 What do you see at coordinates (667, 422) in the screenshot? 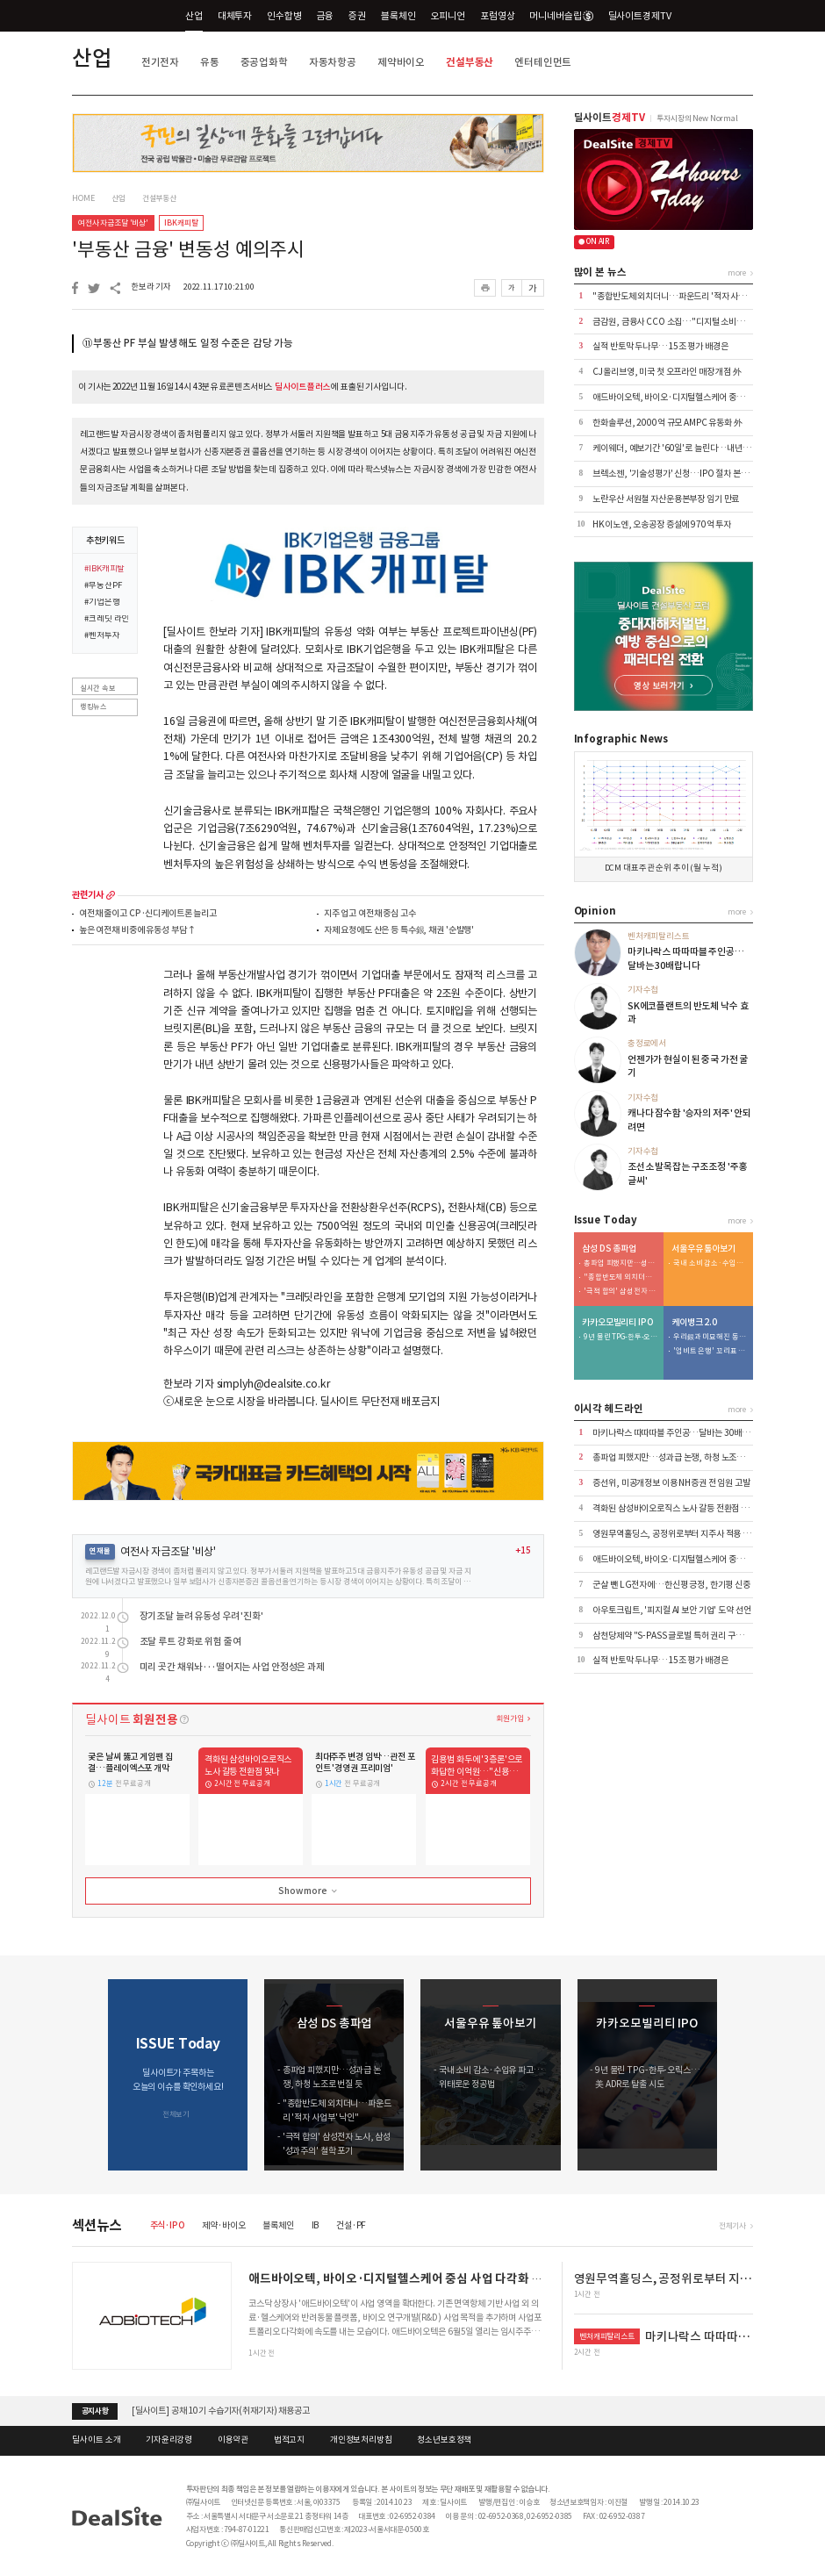
I see `한화솔루션, 2000억 규모 AMPC 유동화 外` at bounding box center [667, 422].